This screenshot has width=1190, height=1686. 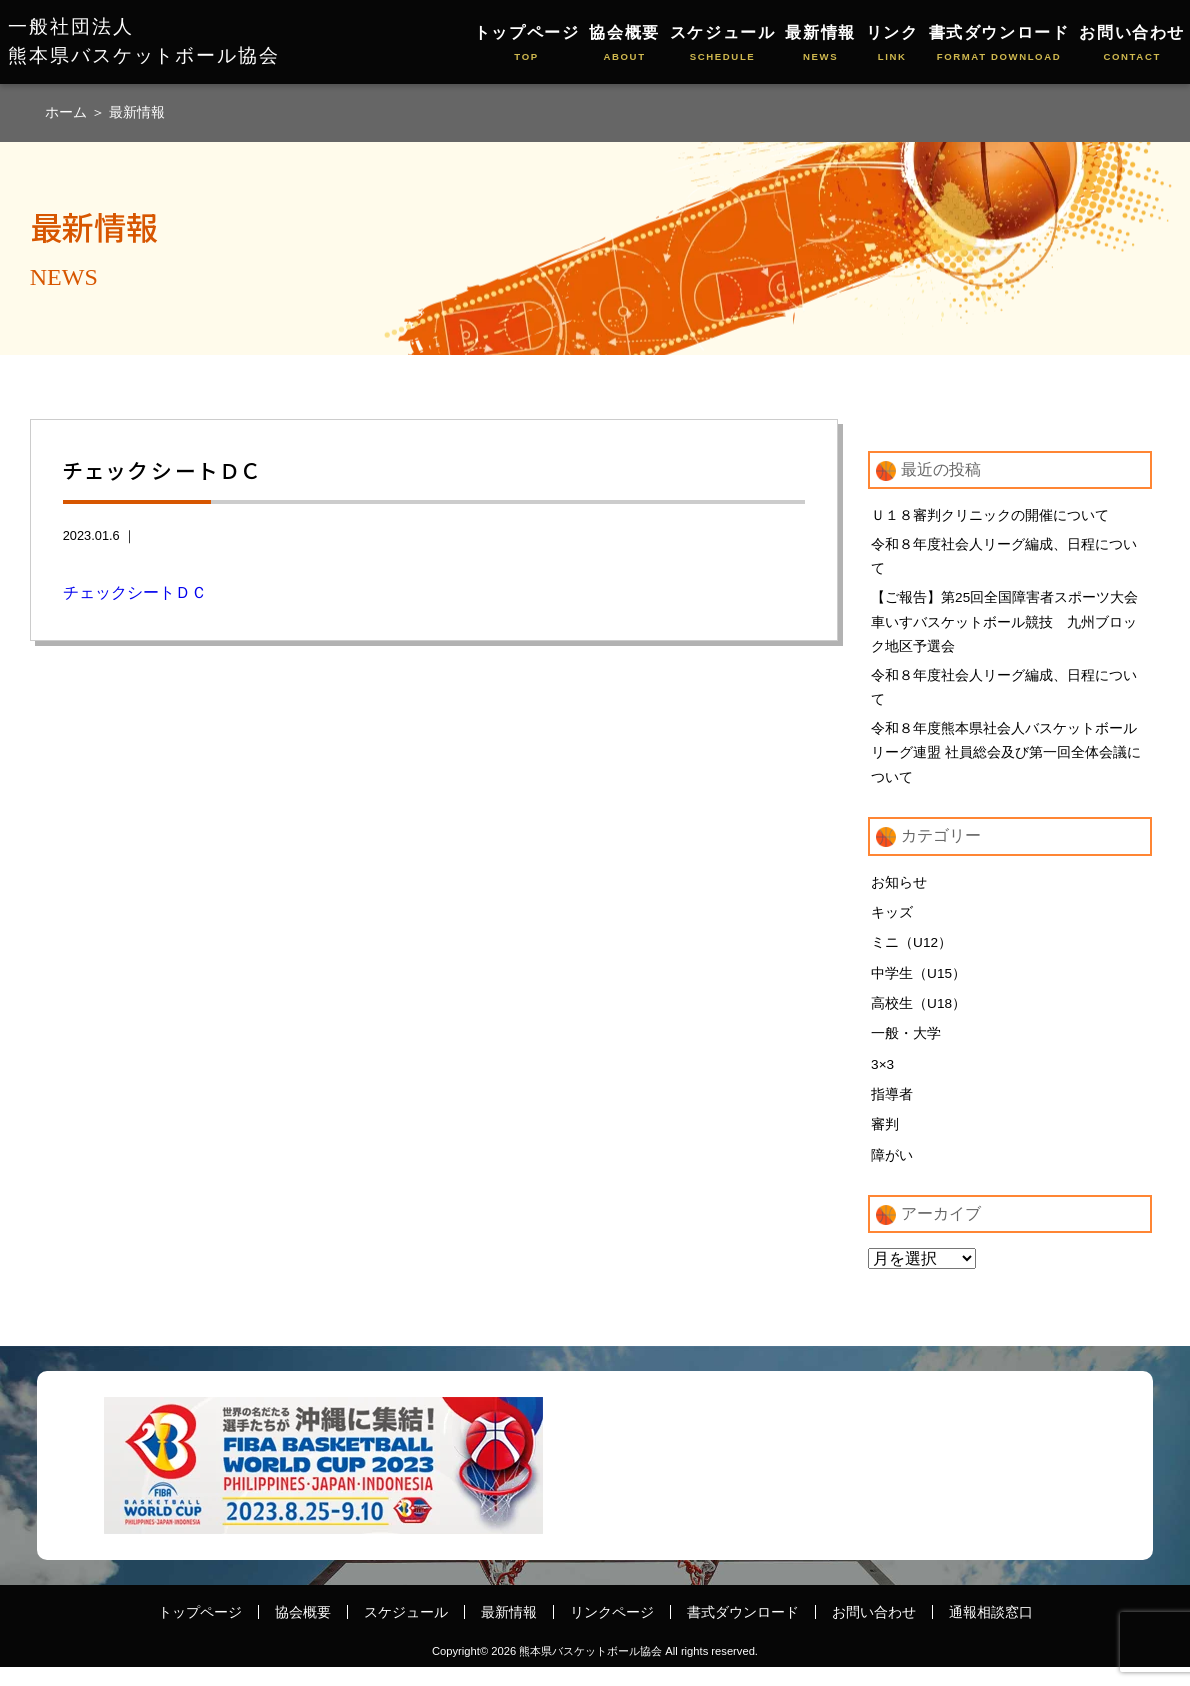 What do you see at coordinates (1004, 558) in the screenshot?
I see `令和８年度社会人リーグ編成、日程について` at bounding box center [1004, 558].